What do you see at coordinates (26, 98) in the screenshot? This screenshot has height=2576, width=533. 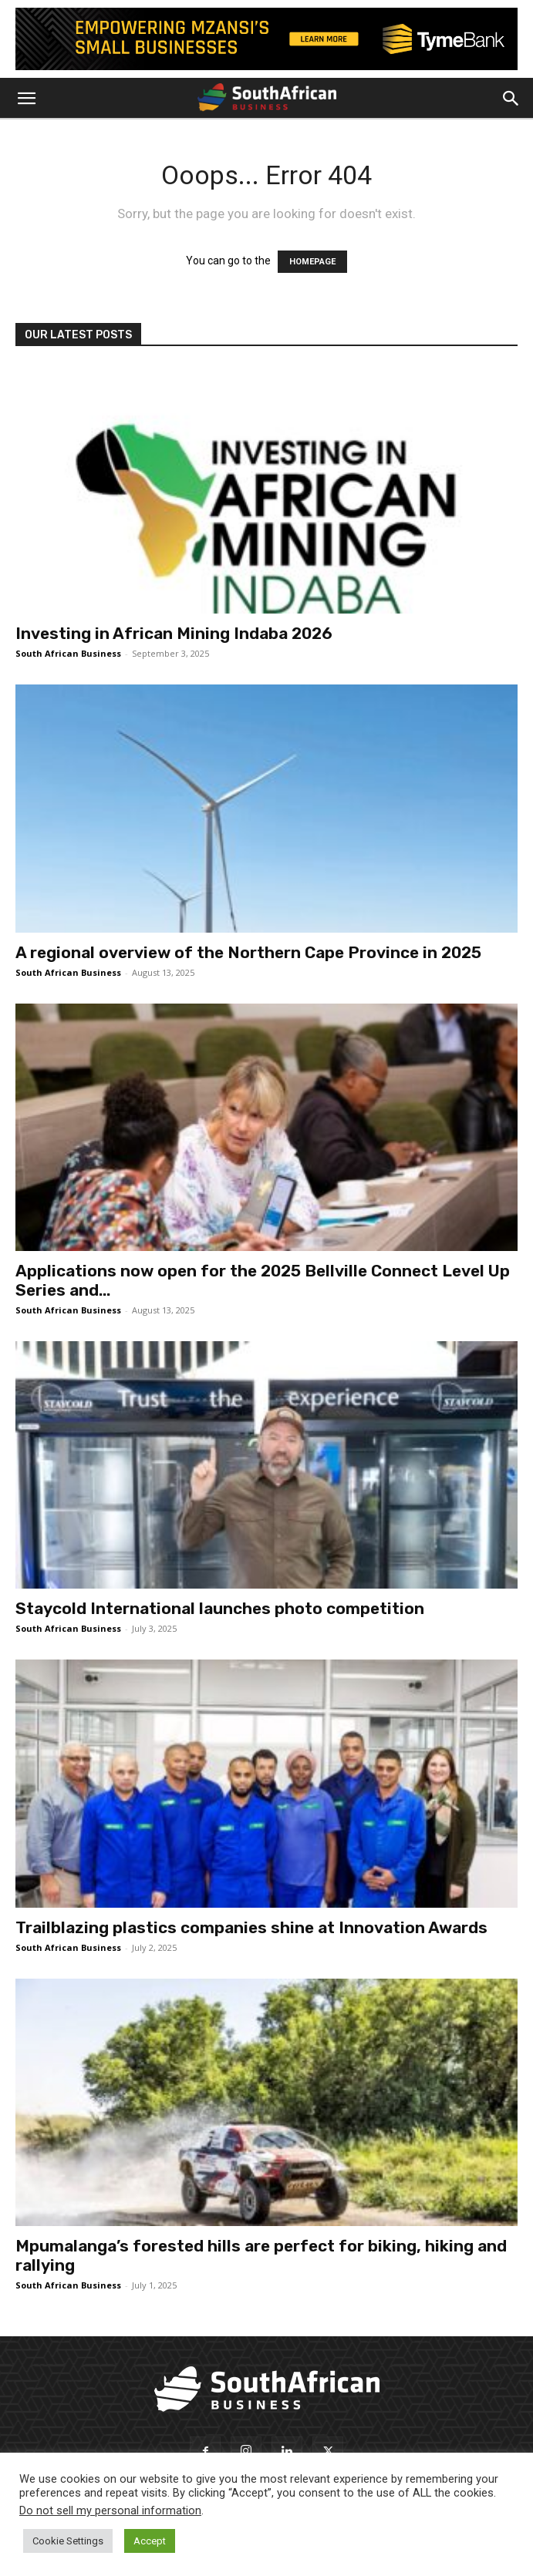 I see `[button]` at bounding box center [26, 98].